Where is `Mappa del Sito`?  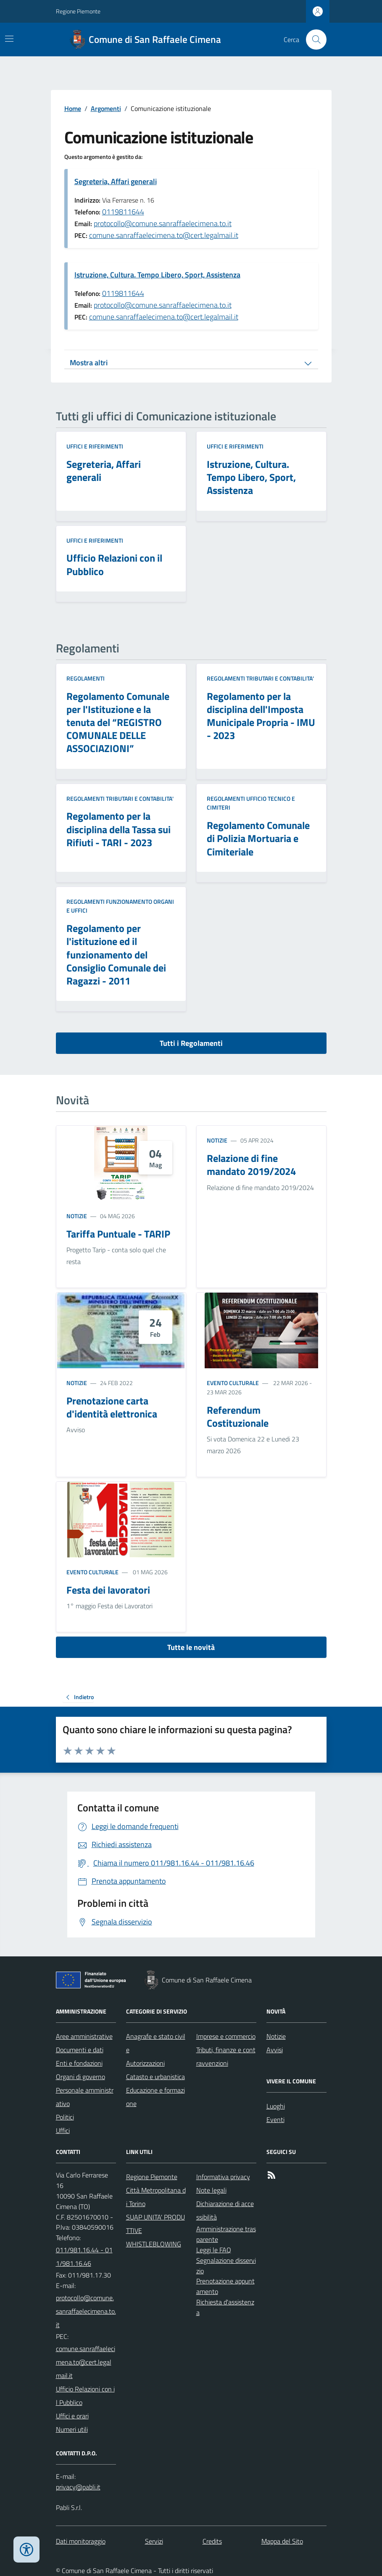 Mappa del Sito is located at coordinates (282, 2541).